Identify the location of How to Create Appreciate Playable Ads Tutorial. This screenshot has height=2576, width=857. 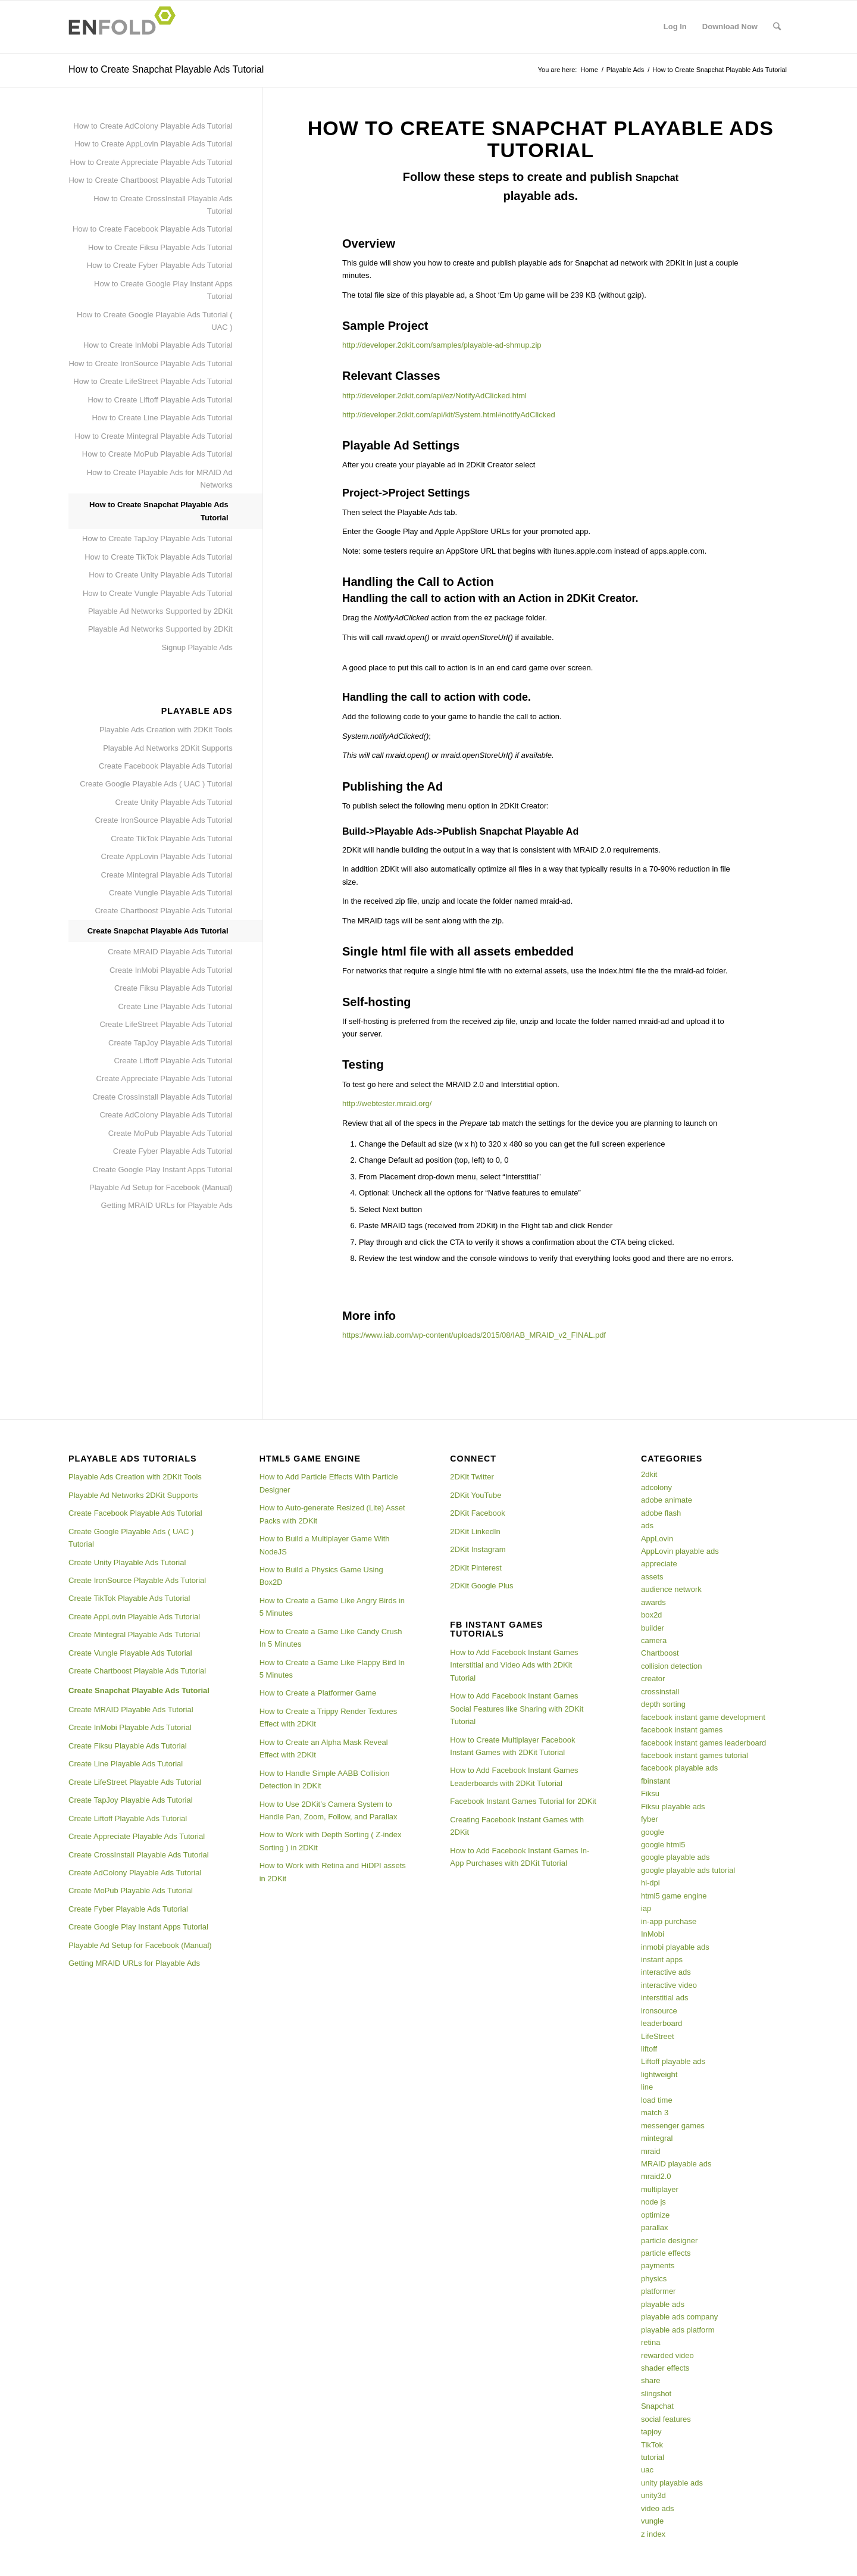
(151, 162).